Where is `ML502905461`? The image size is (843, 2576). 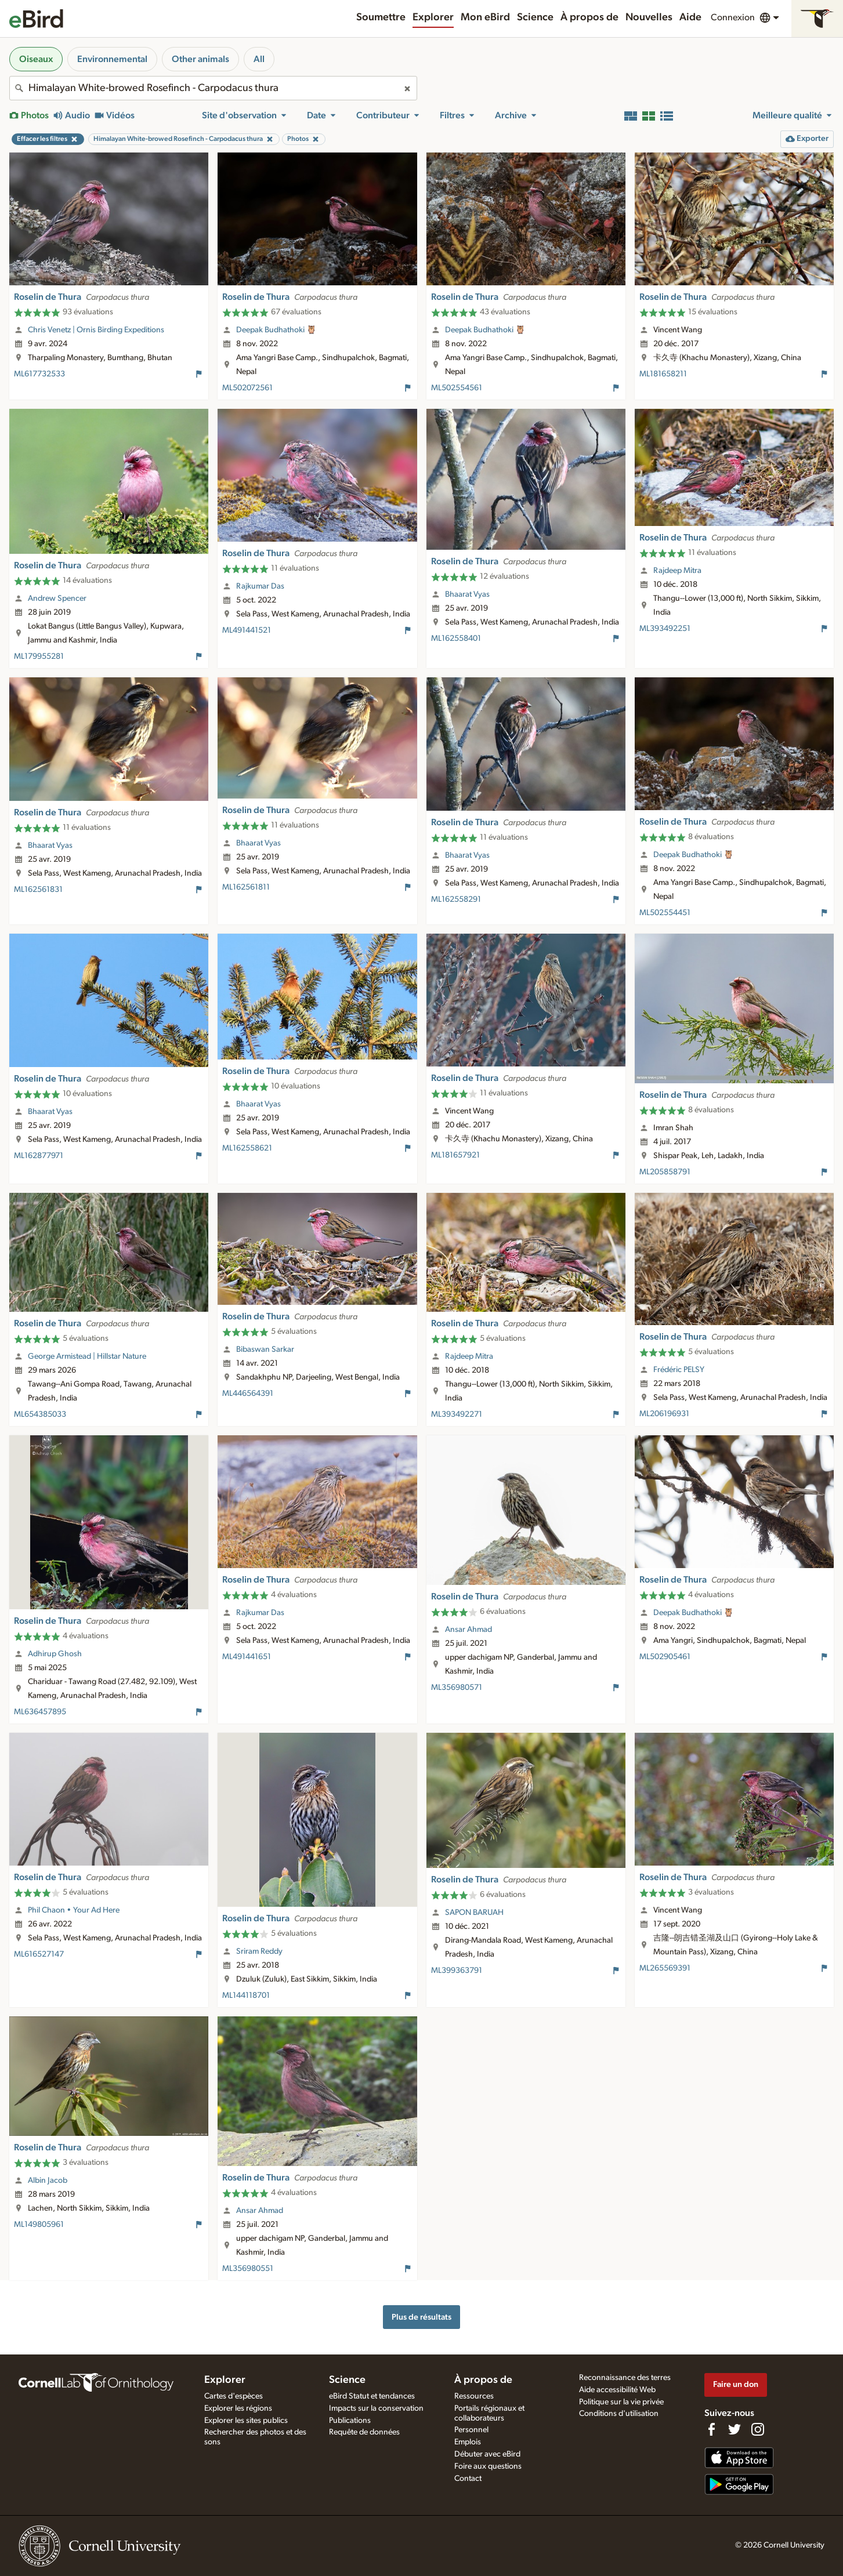 ML502905461 is located at coordinates (664, 1657).